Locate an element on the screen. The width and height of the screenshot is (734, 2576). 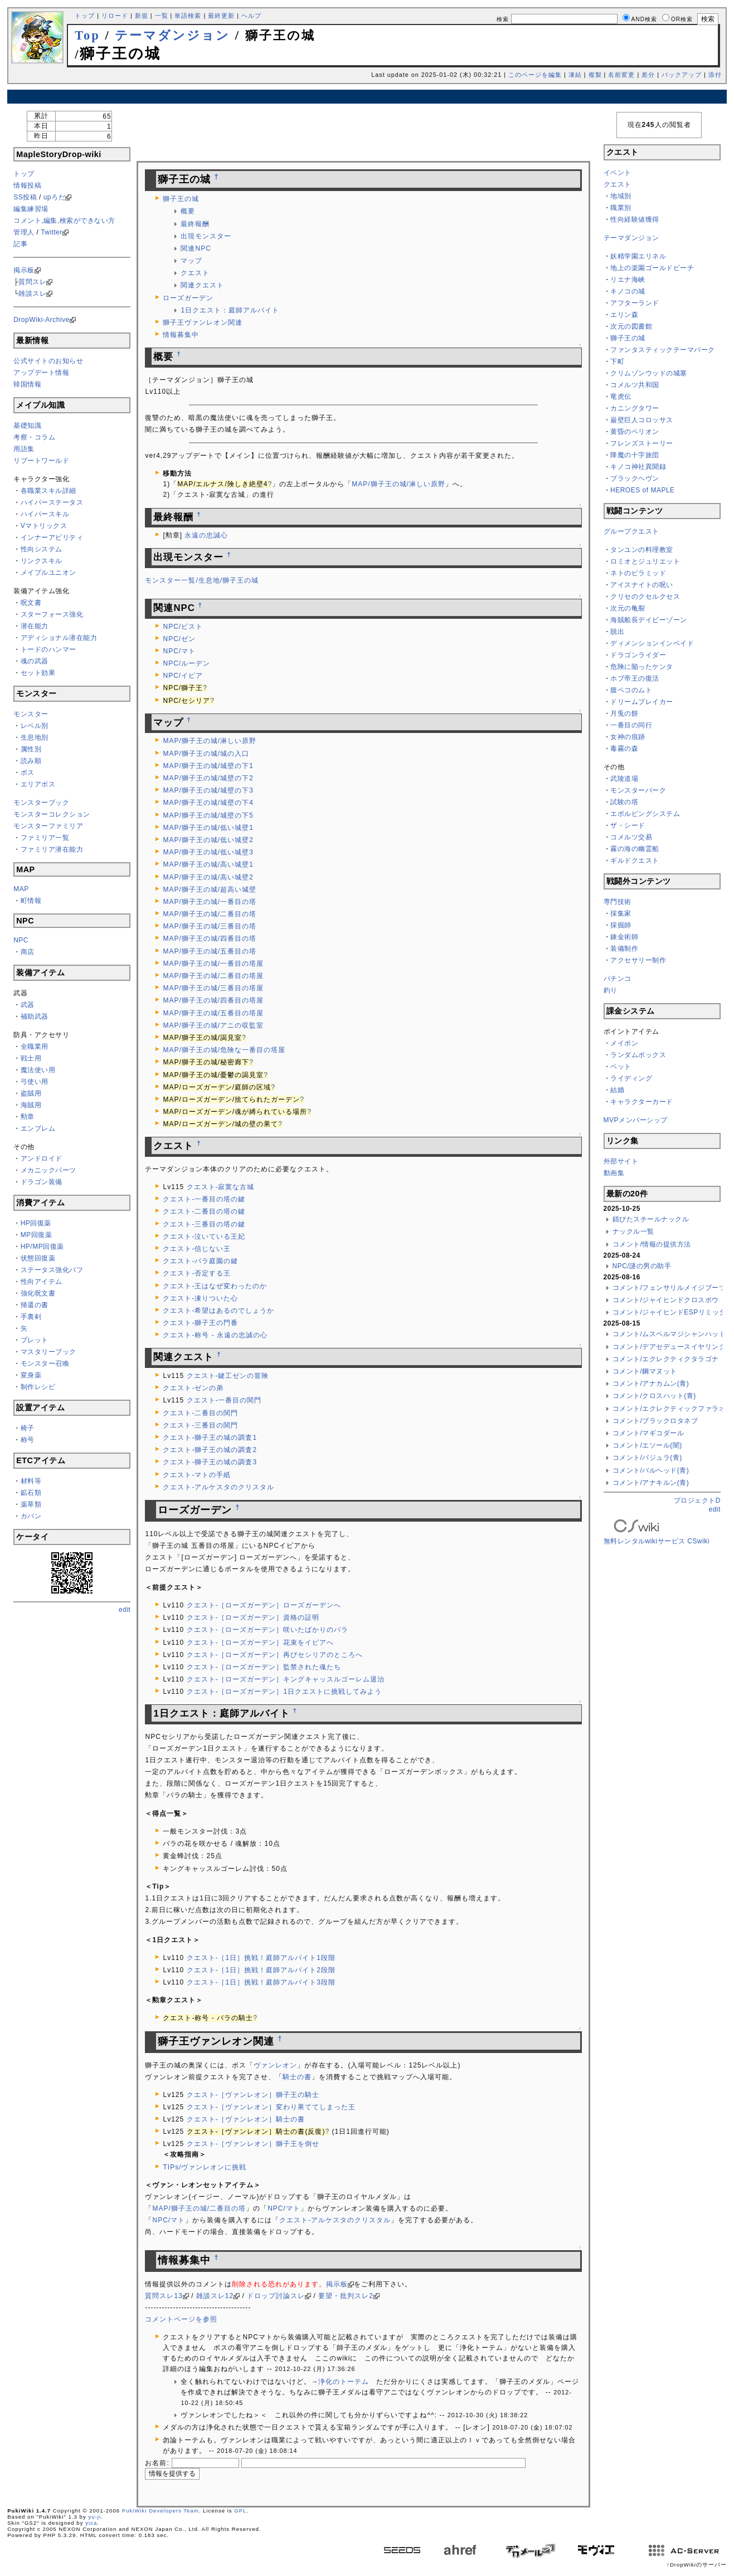
NPC/ゼン is located at coordinates (179, 639).